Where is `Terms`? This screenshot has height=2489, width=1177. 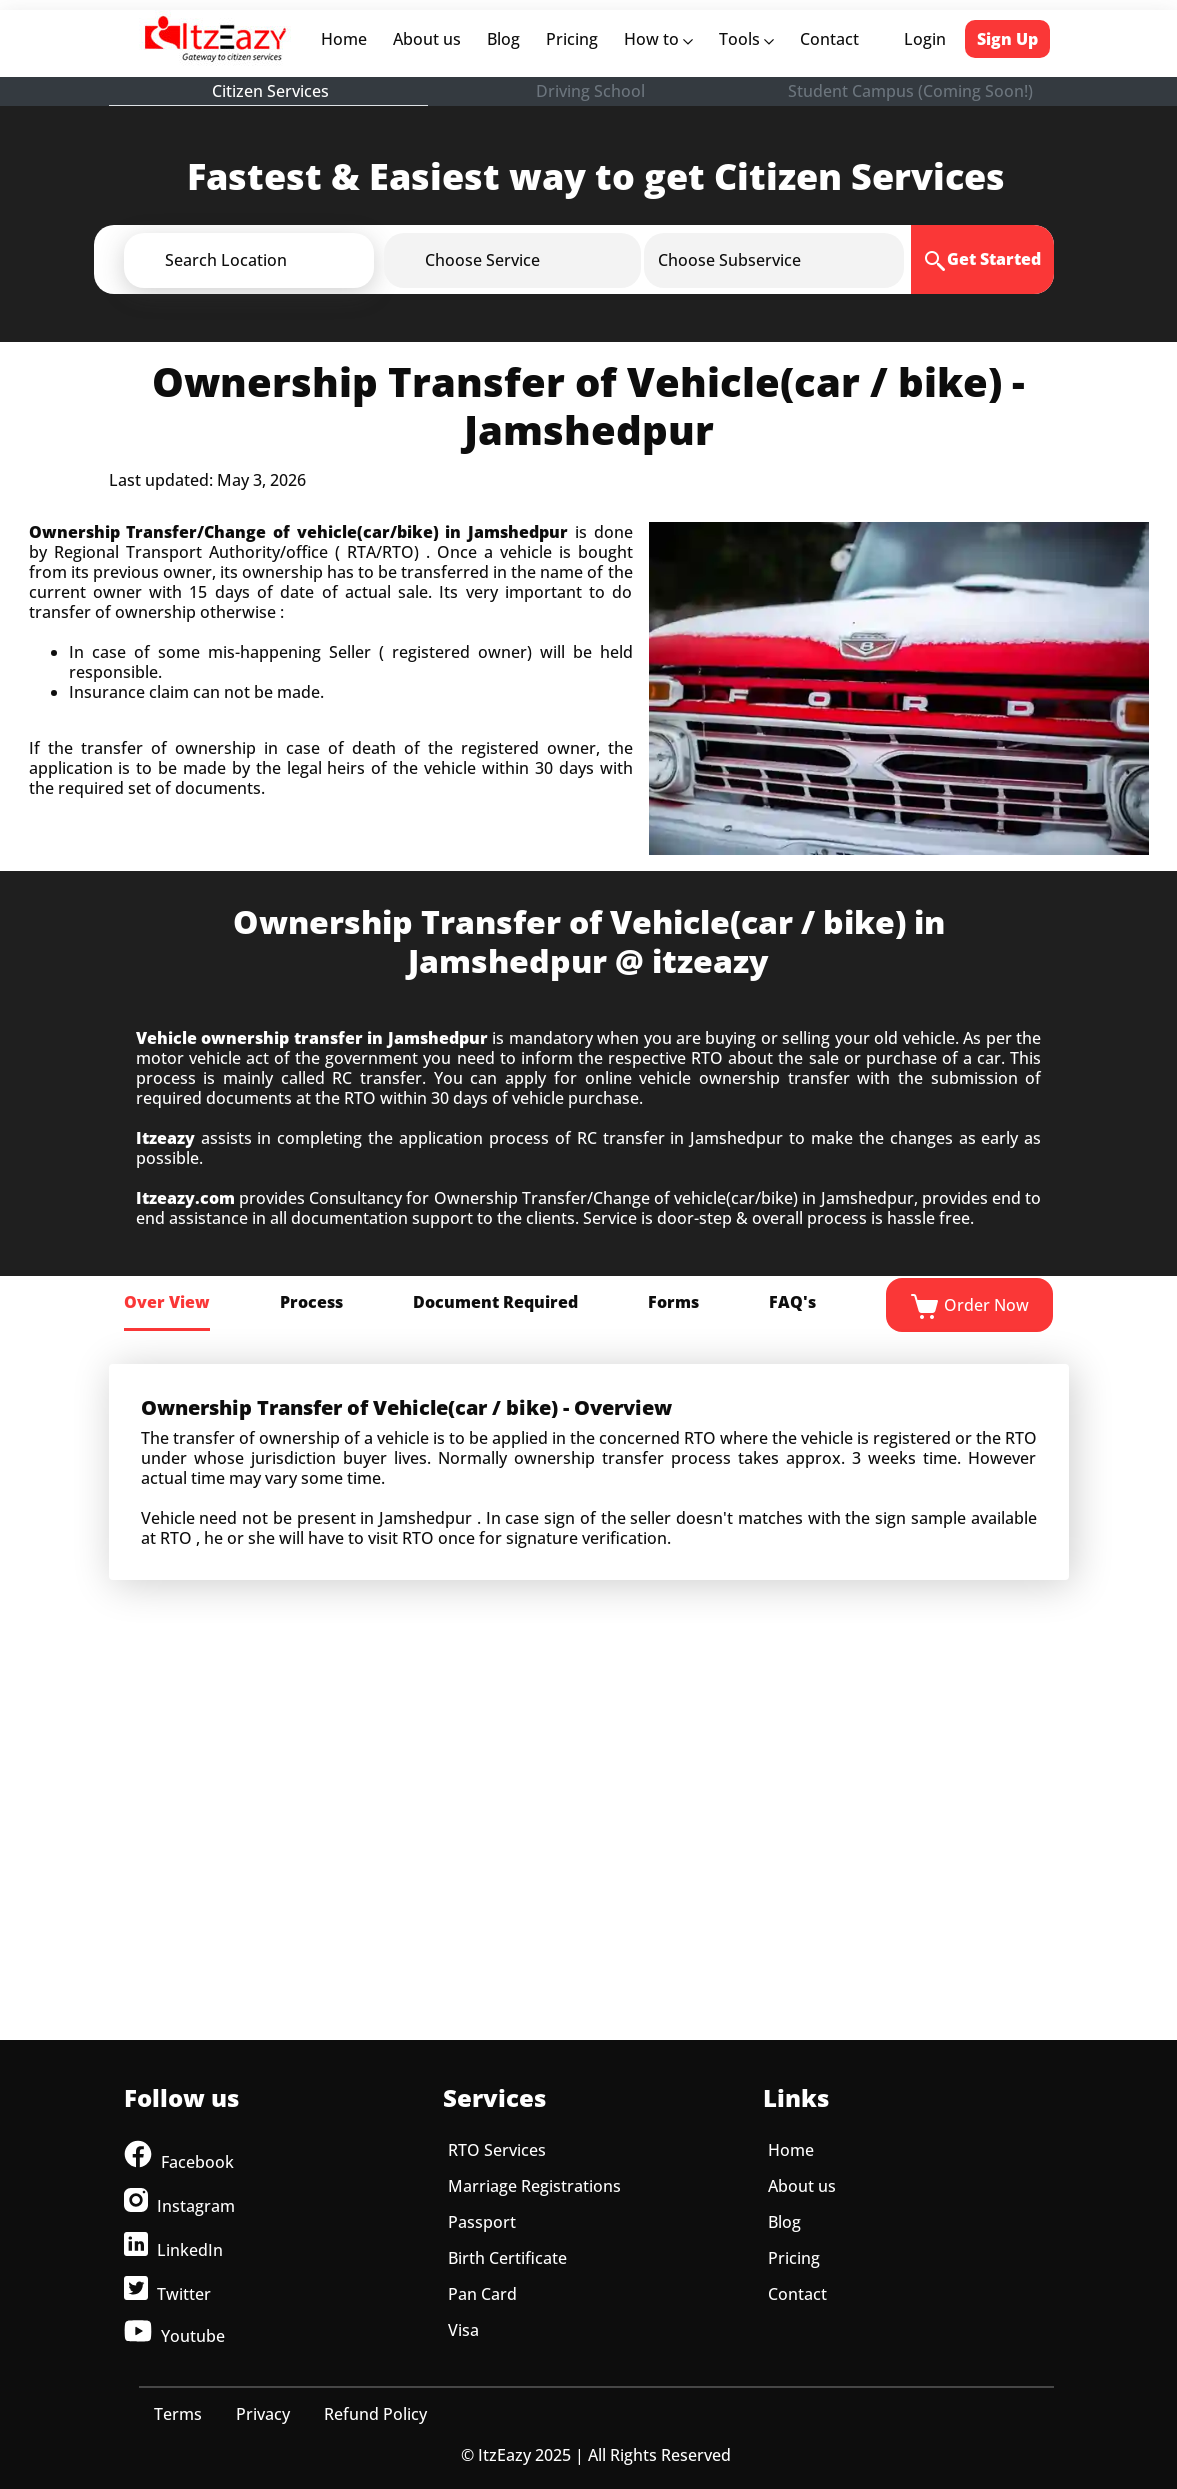
Terms is located at coordinates (178, 2414).